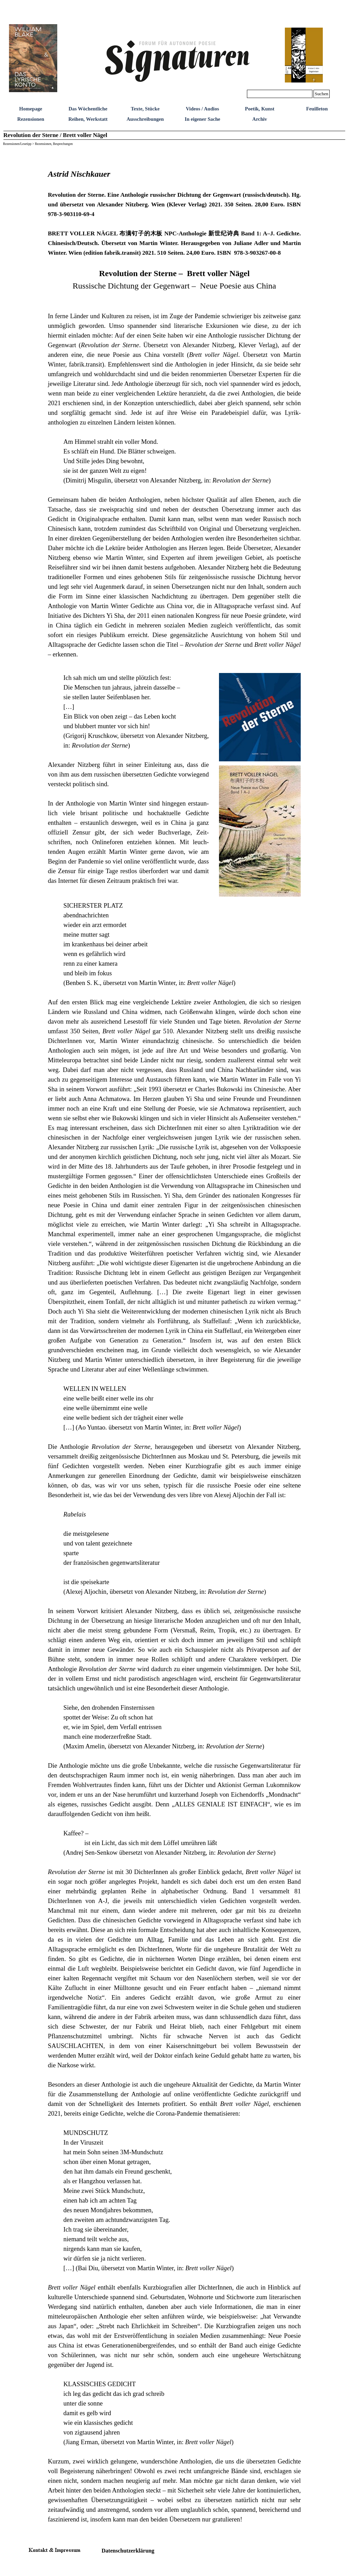  I want to click on Texte, Stücke, so click(145, 108).